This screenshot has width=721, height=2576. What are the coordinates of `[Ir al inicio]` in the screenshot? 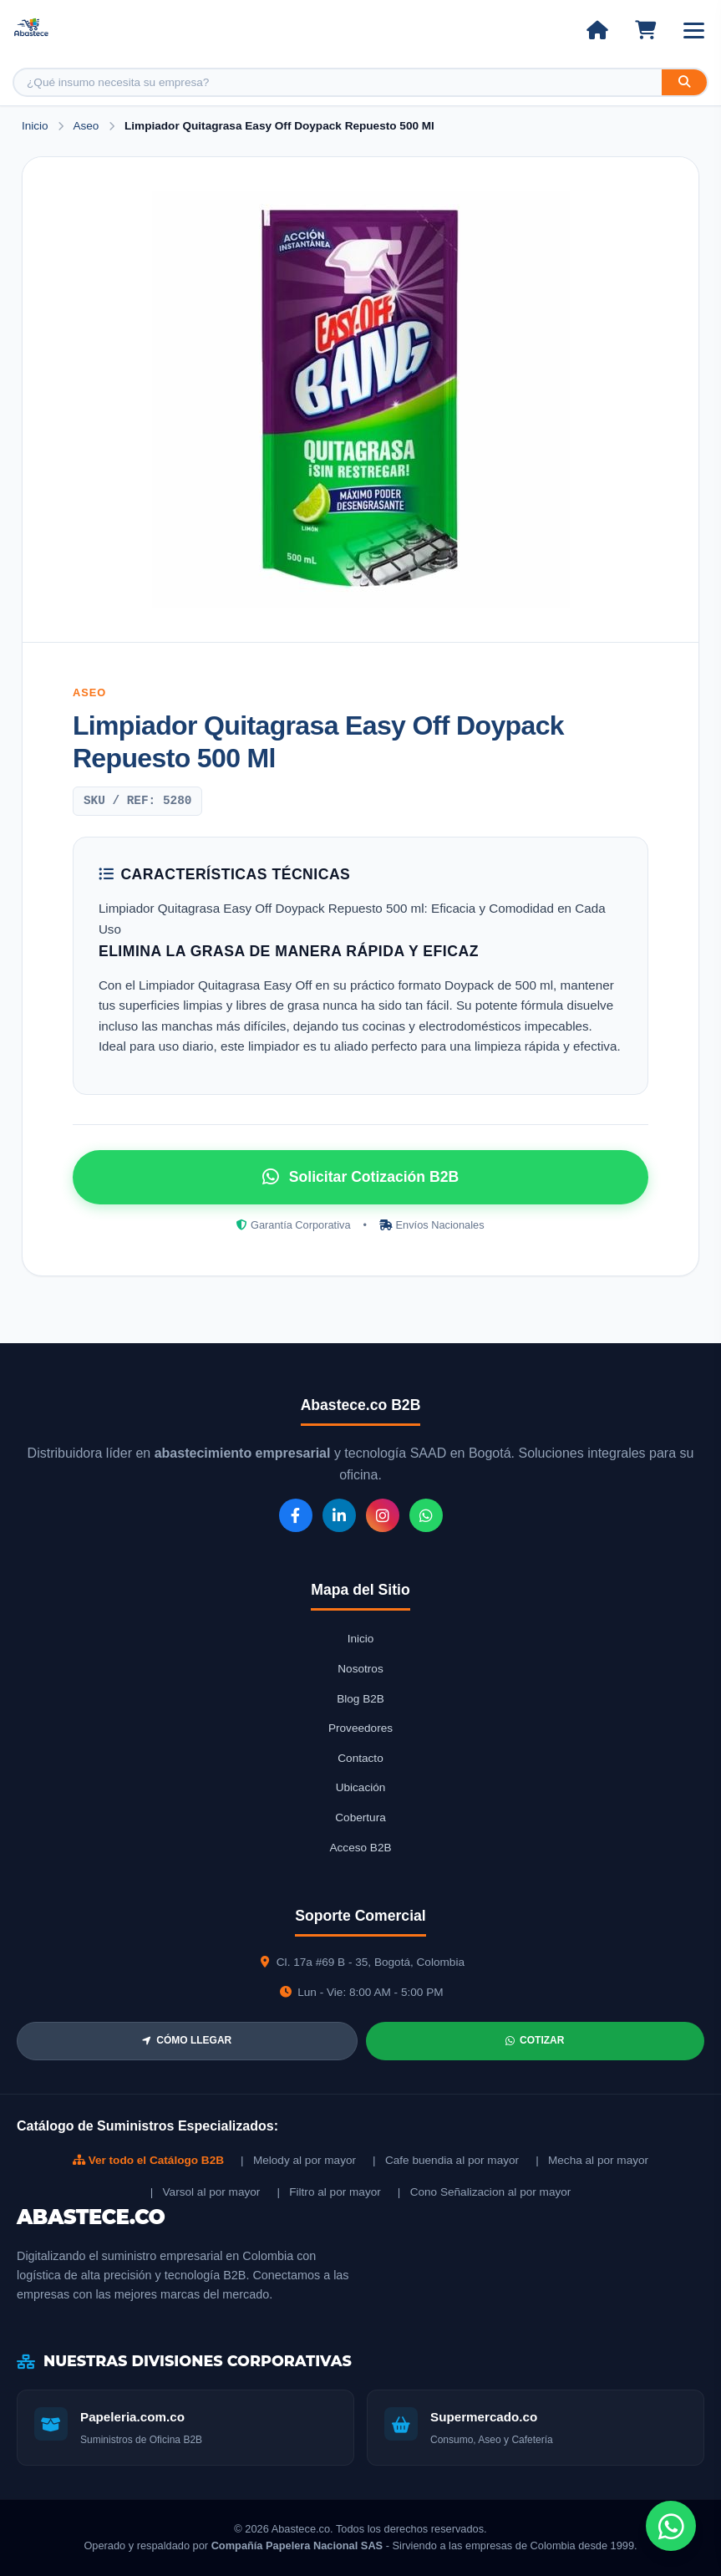 It's located at (596, 30).